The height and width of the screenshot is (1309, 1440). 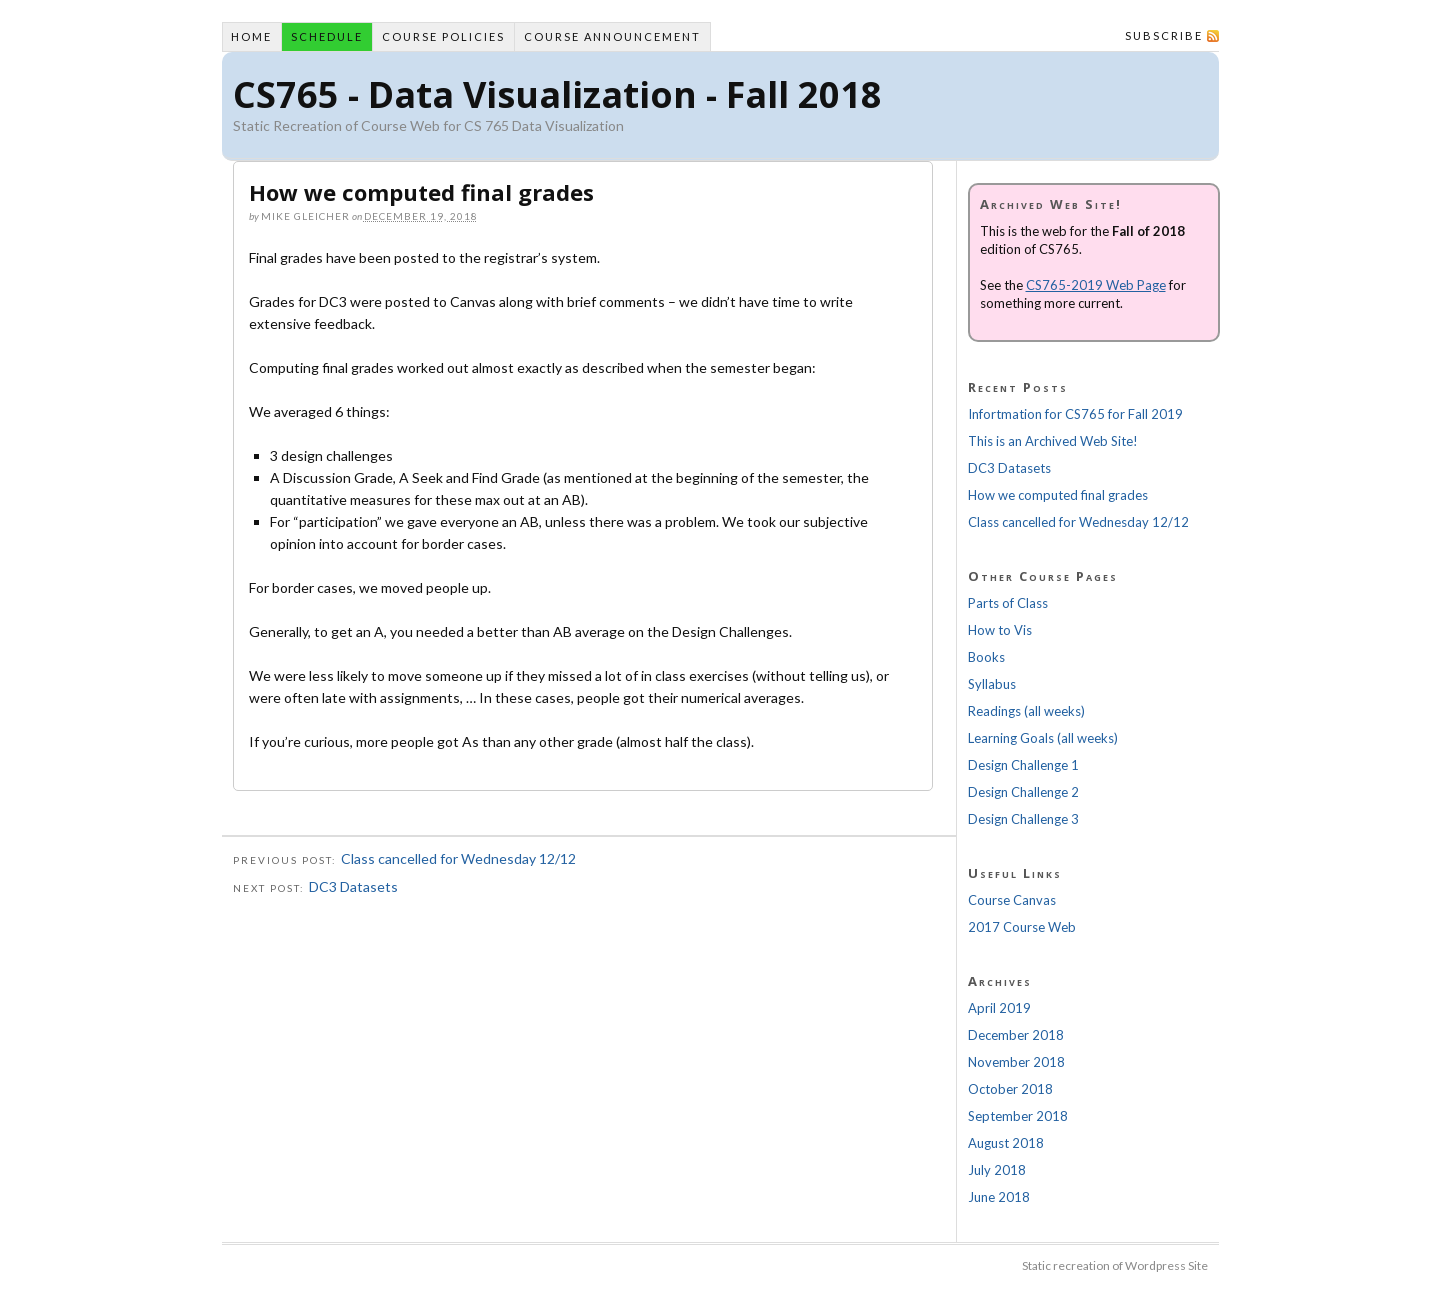 What do you see at coordinates (1022, 927) in the screenshot?
I see `2017 Course Web` at bounding box center [1022, 927].